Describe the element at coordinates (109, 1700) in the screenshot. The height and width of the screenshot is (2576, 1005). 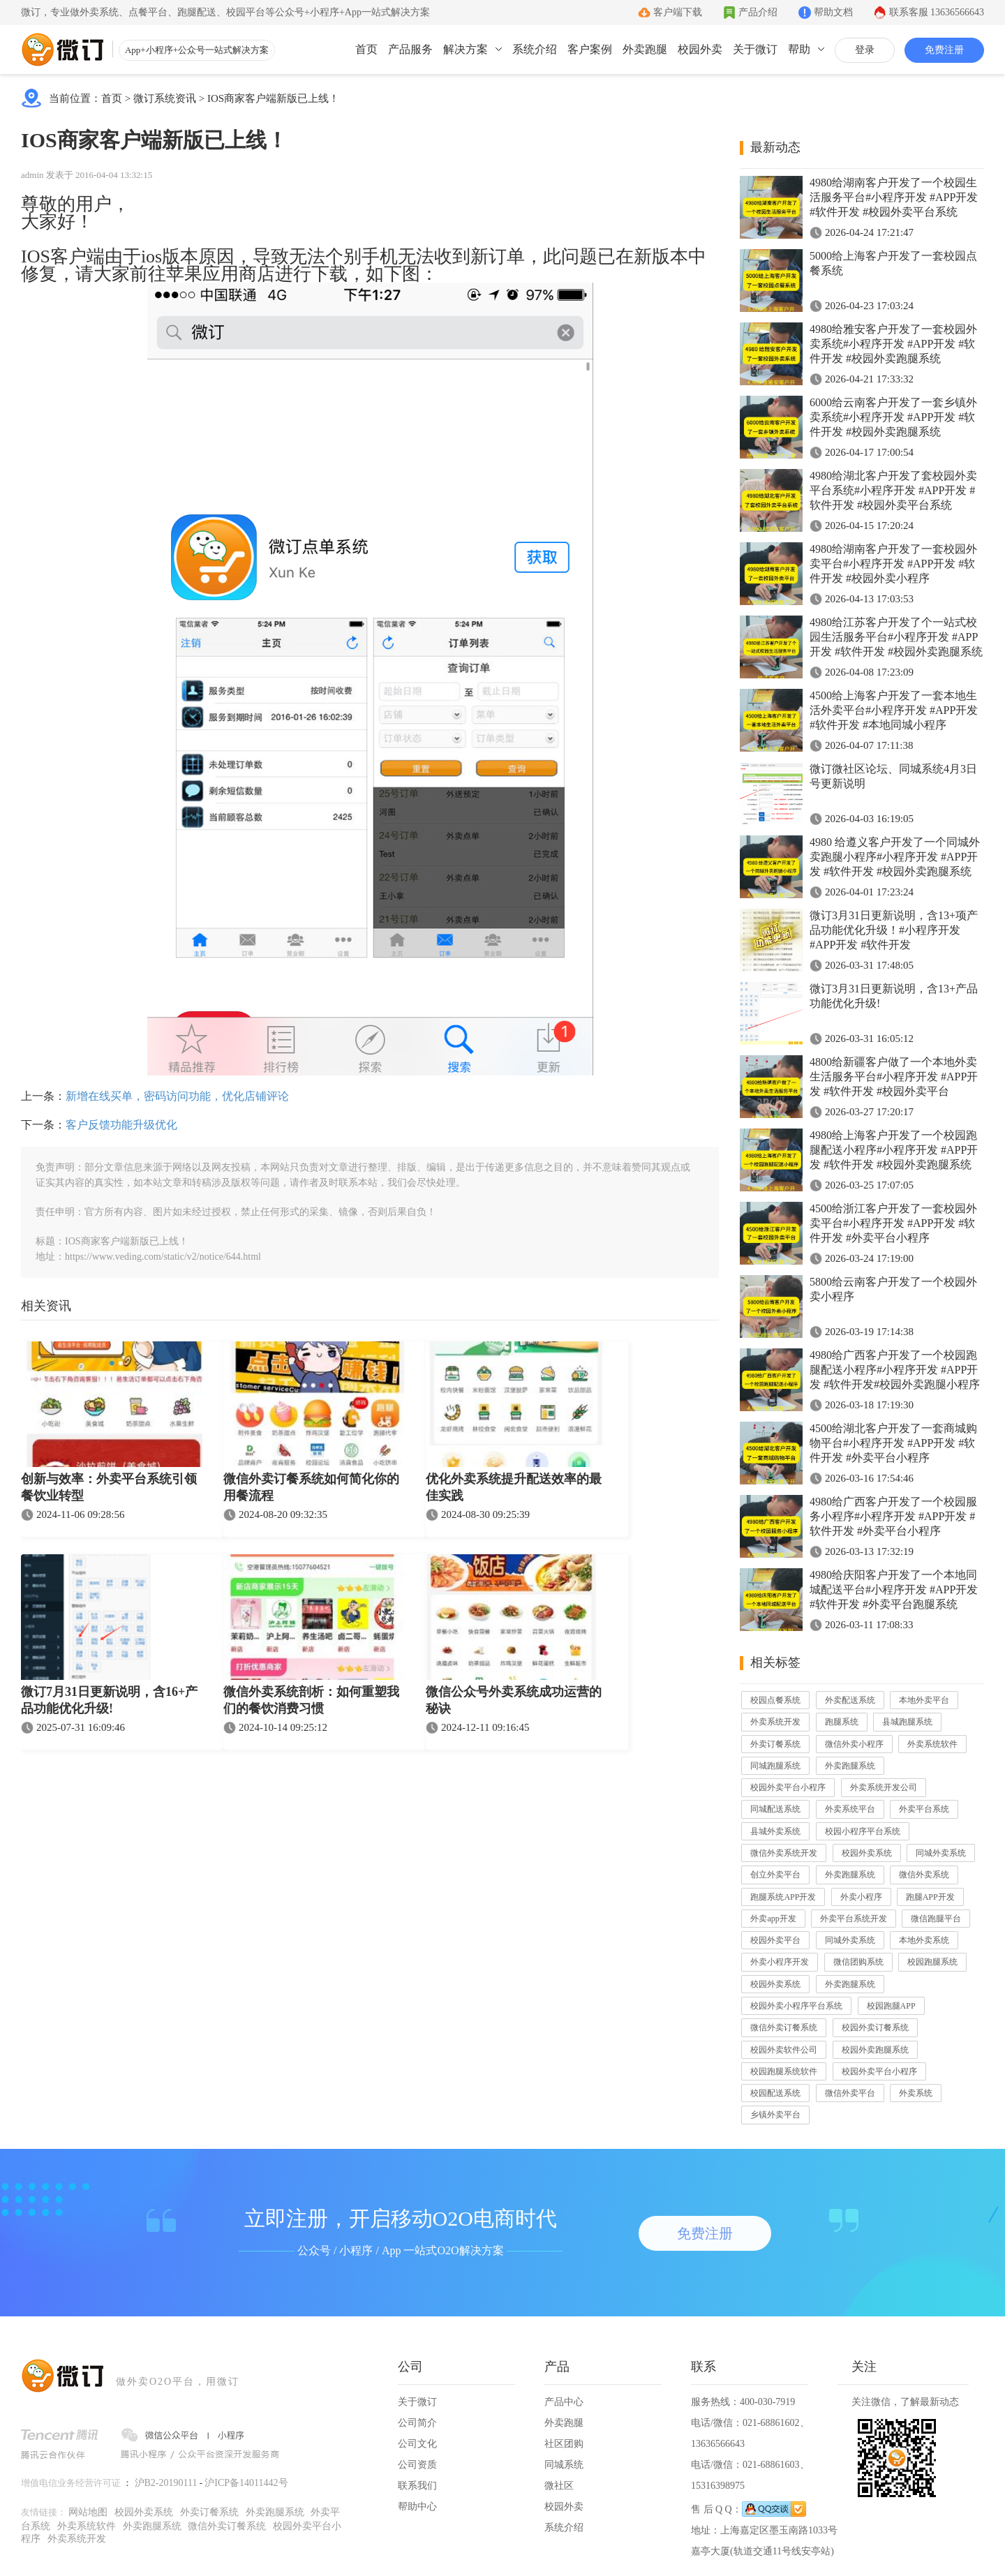
I see `微订7月31日更新说明，含16+产品功能优化升级!` at that location.